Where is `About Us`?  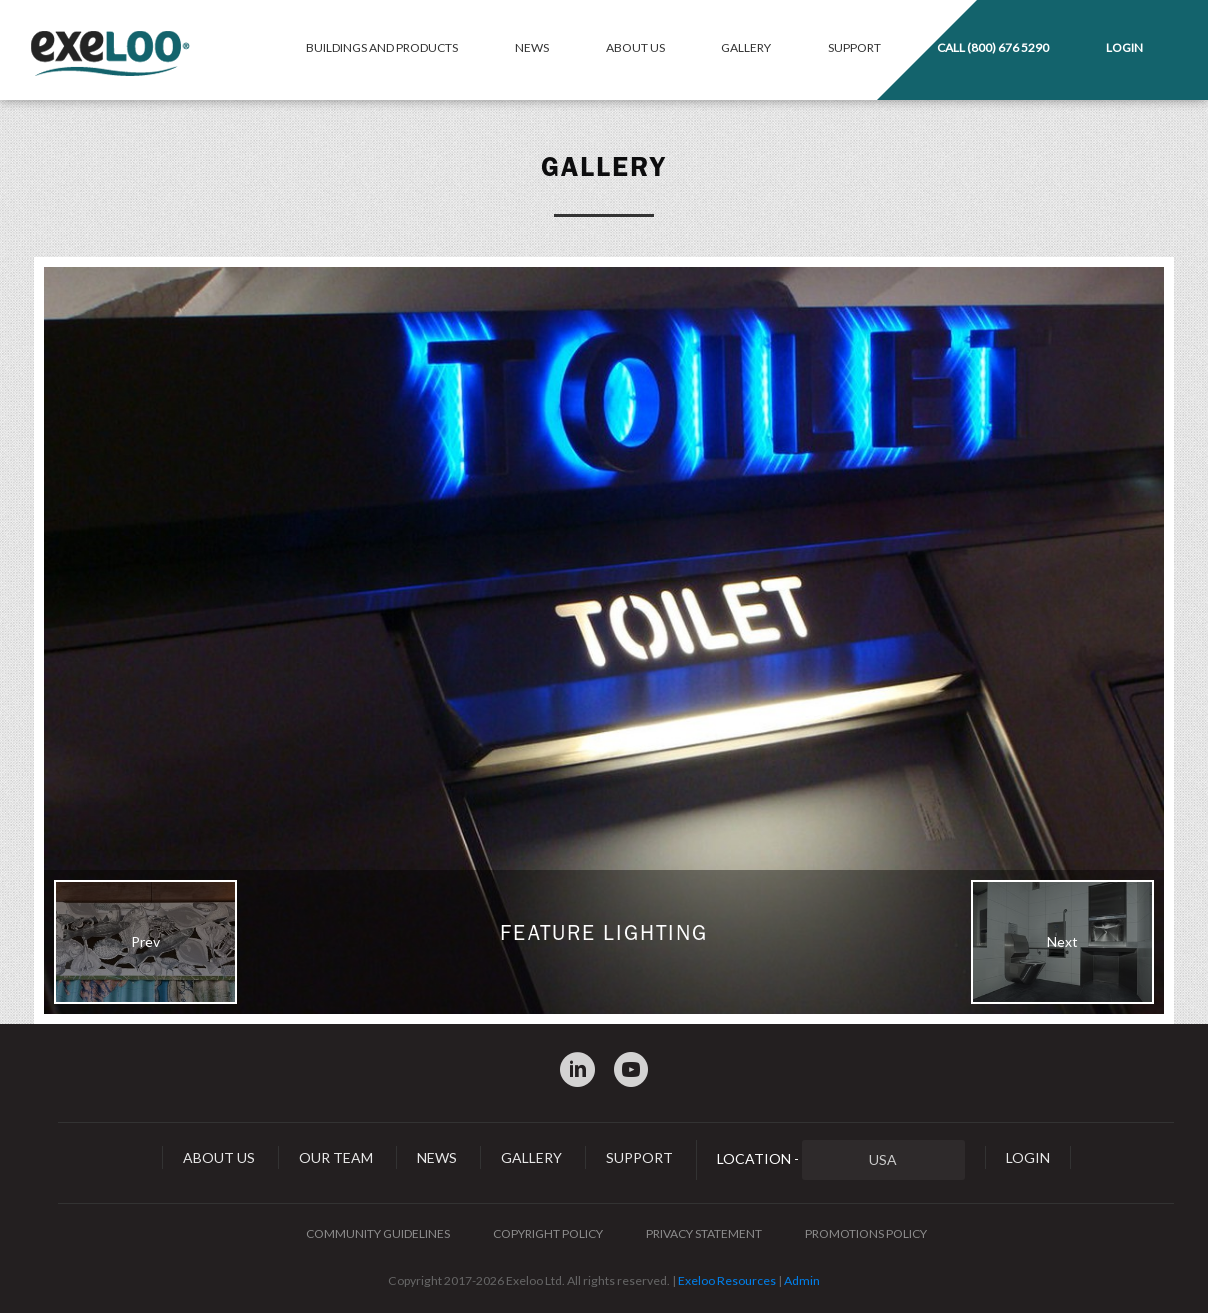
About Us is located at coordinates (635, 47).